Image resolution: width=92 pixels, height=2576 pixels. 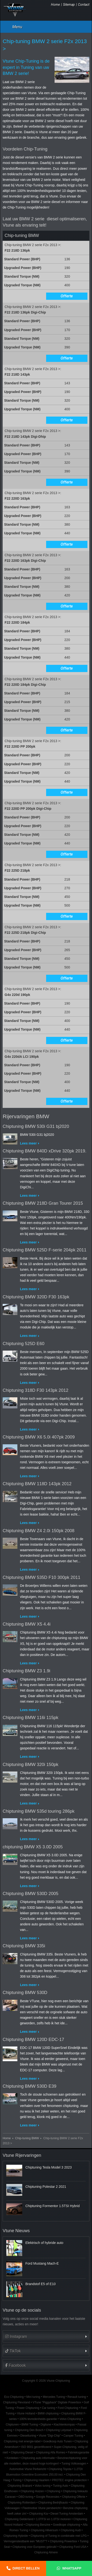 What do you see at coordinates (69, 5) in the screenshot?
I see `Sitemap` at bounding box center [69, 5].